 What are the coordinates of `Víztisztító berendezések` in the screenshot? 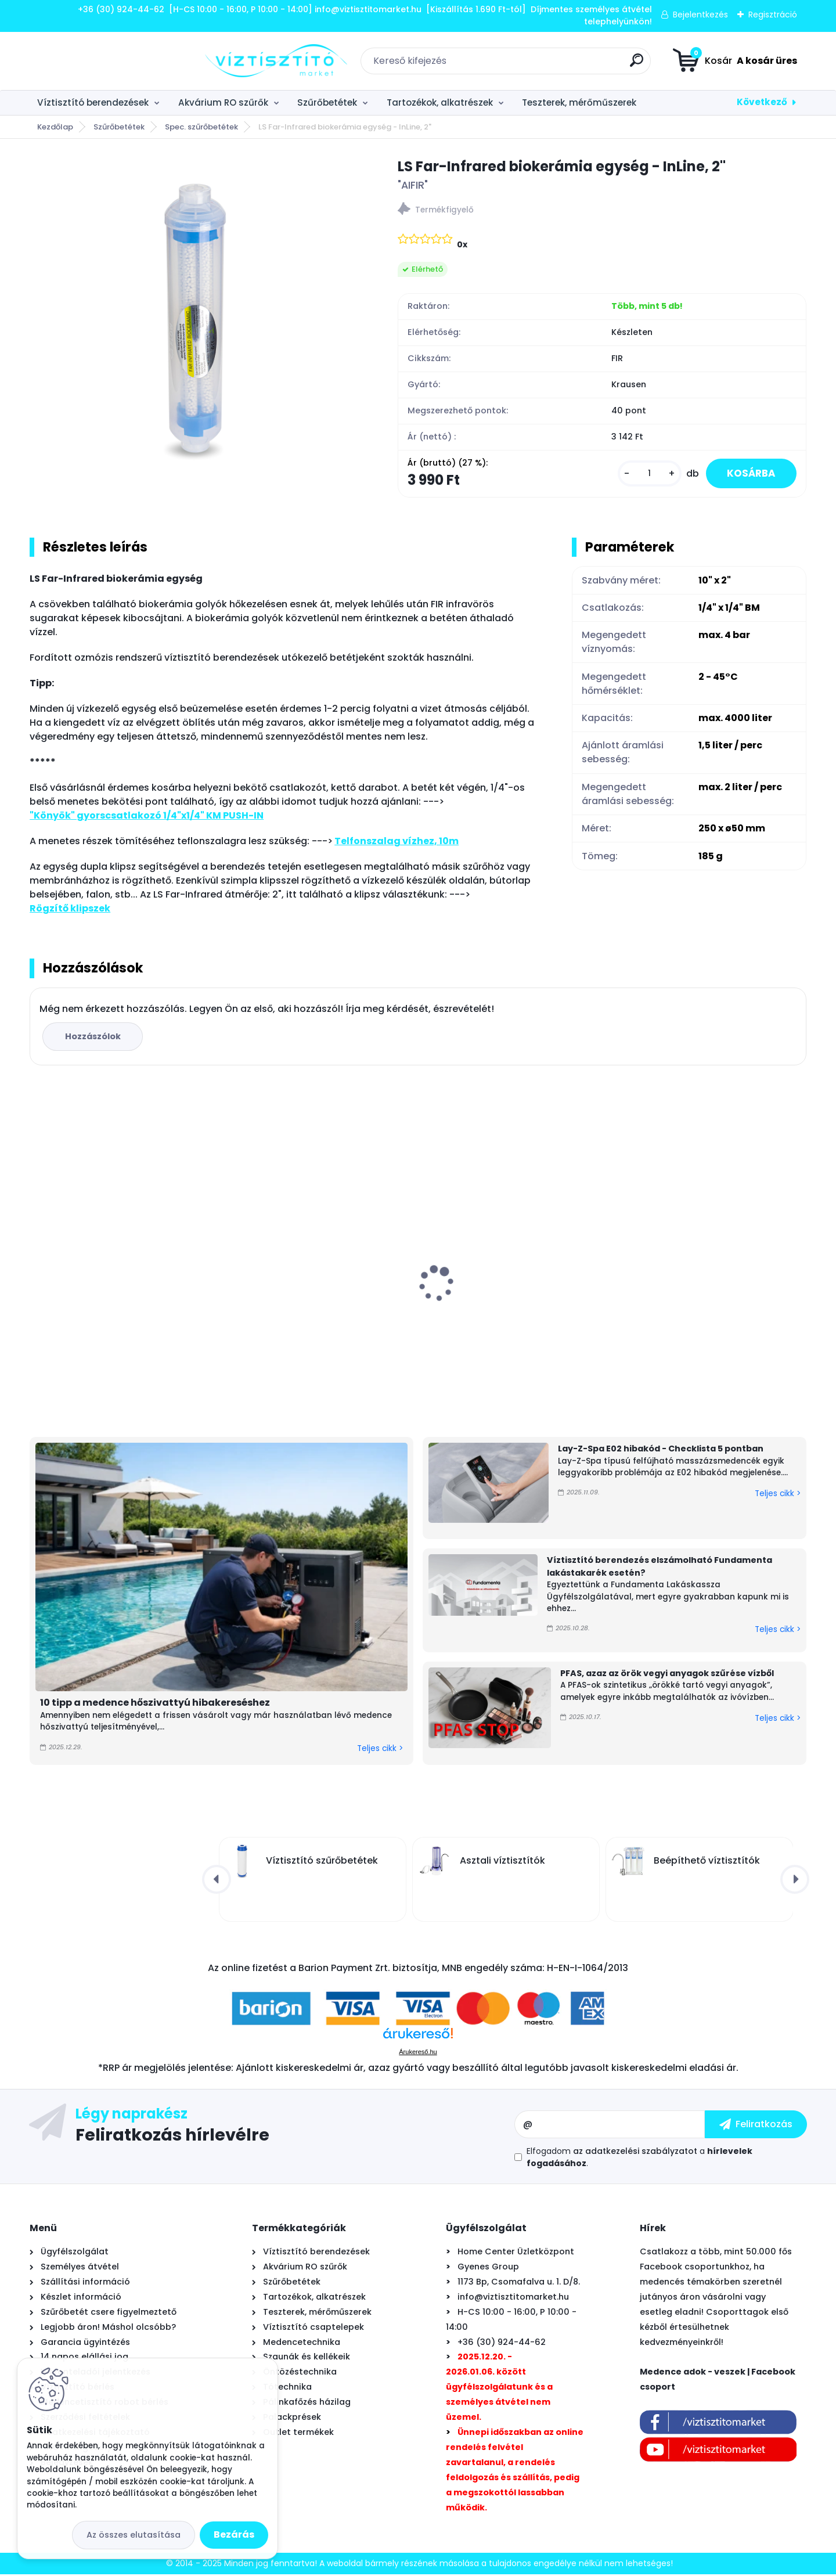 It's located at (93, 102).